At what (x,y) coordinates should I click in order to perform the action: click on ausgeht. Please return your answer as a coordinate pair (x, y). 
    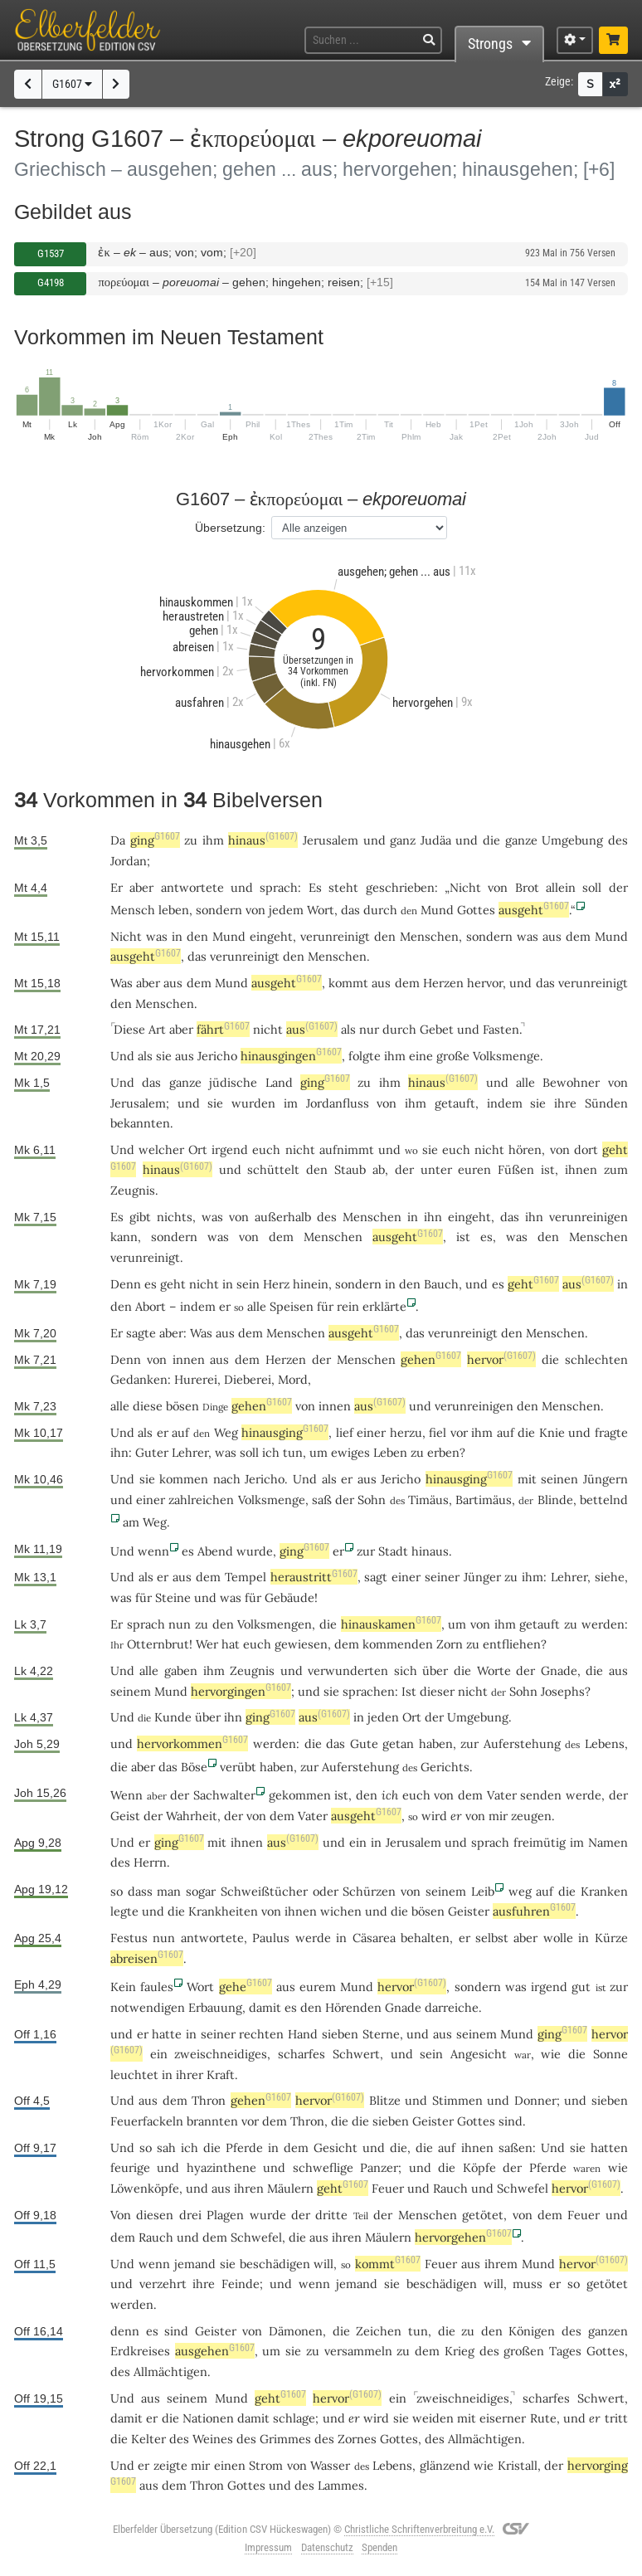
    Looking at the image, I should click on (534, 910).